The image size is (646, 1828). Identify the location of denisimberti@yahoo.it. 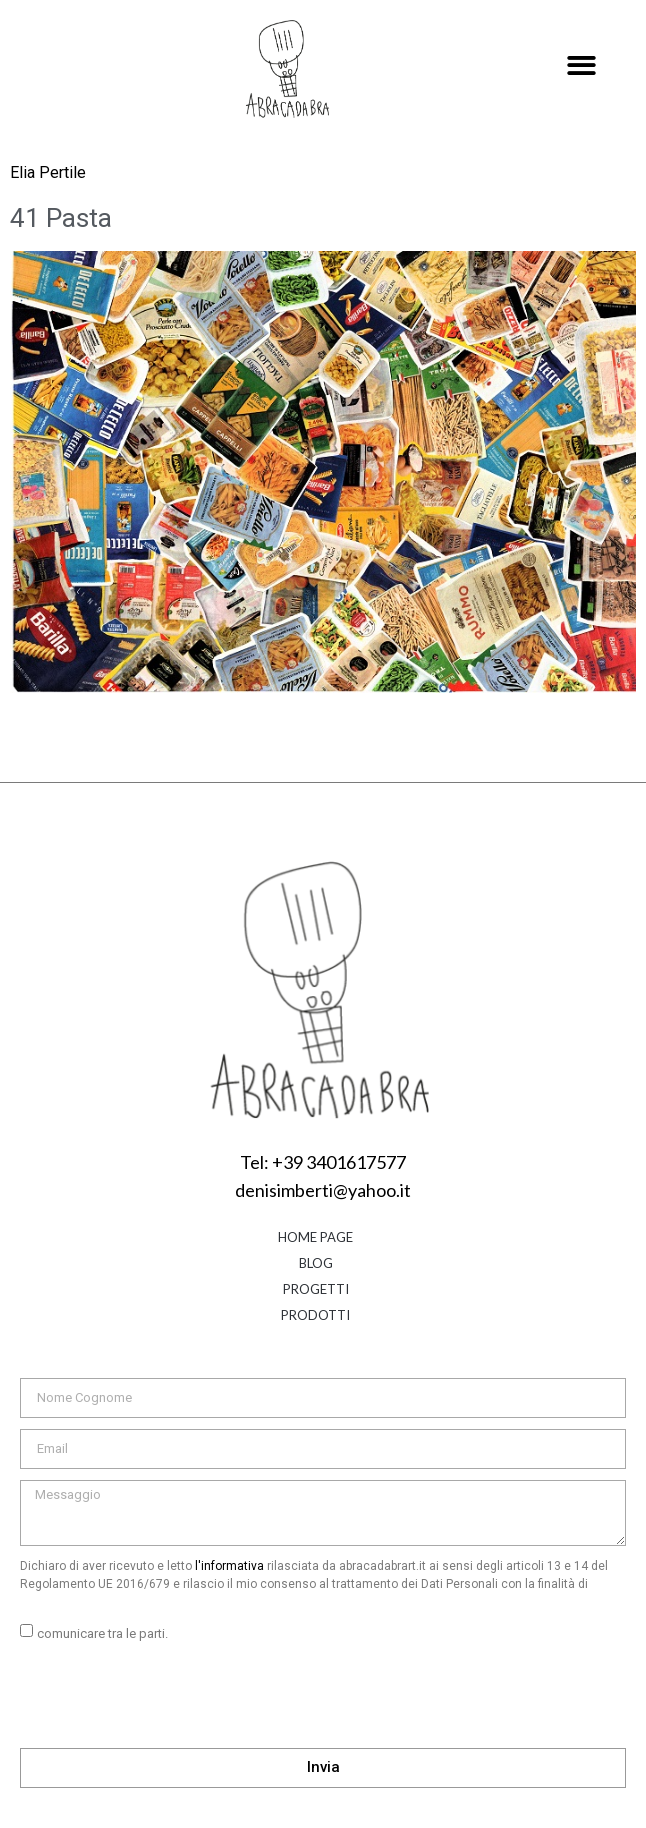
(323, 1190).